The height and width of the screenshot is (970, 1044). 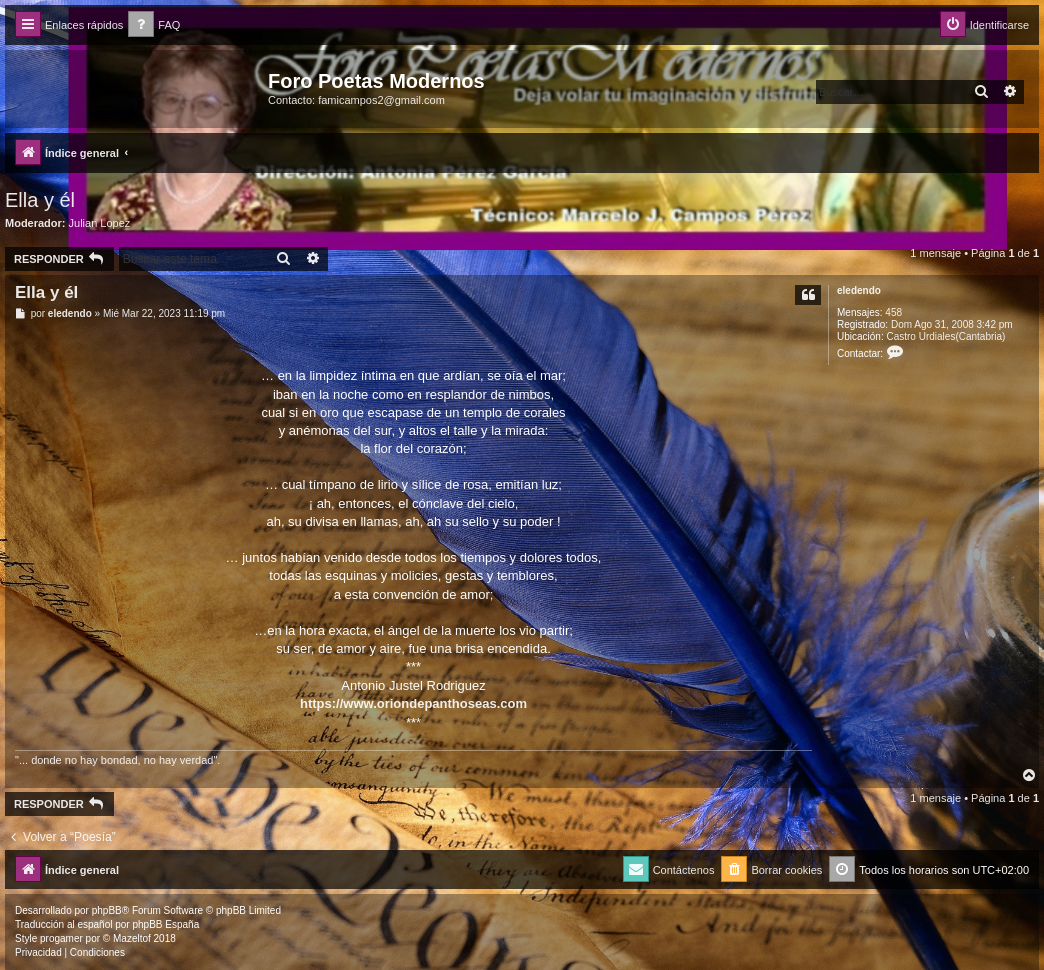 I want to click on 458, so click(x=893, y=312).